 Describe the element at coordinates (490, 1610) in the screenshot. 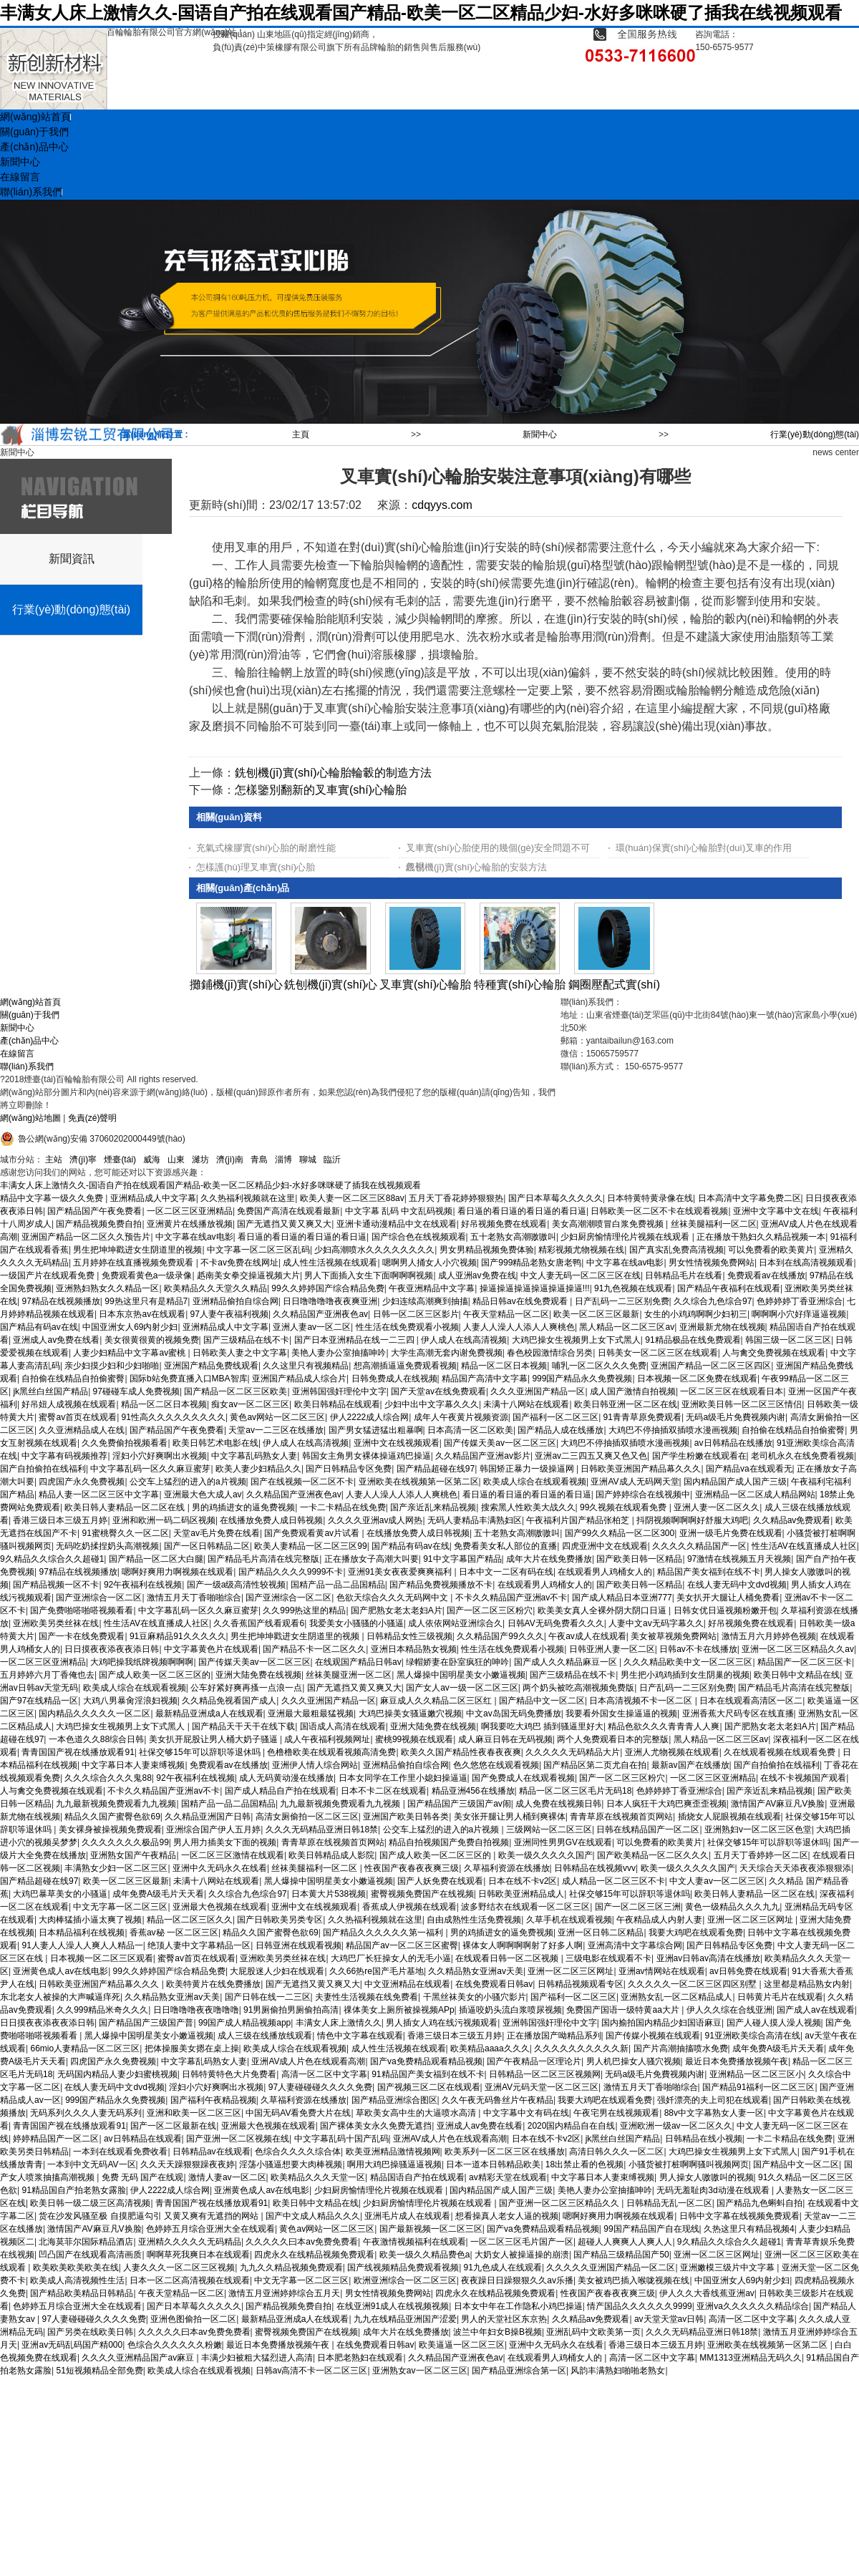

I see `国产一区二区三区粉穴` at that location.